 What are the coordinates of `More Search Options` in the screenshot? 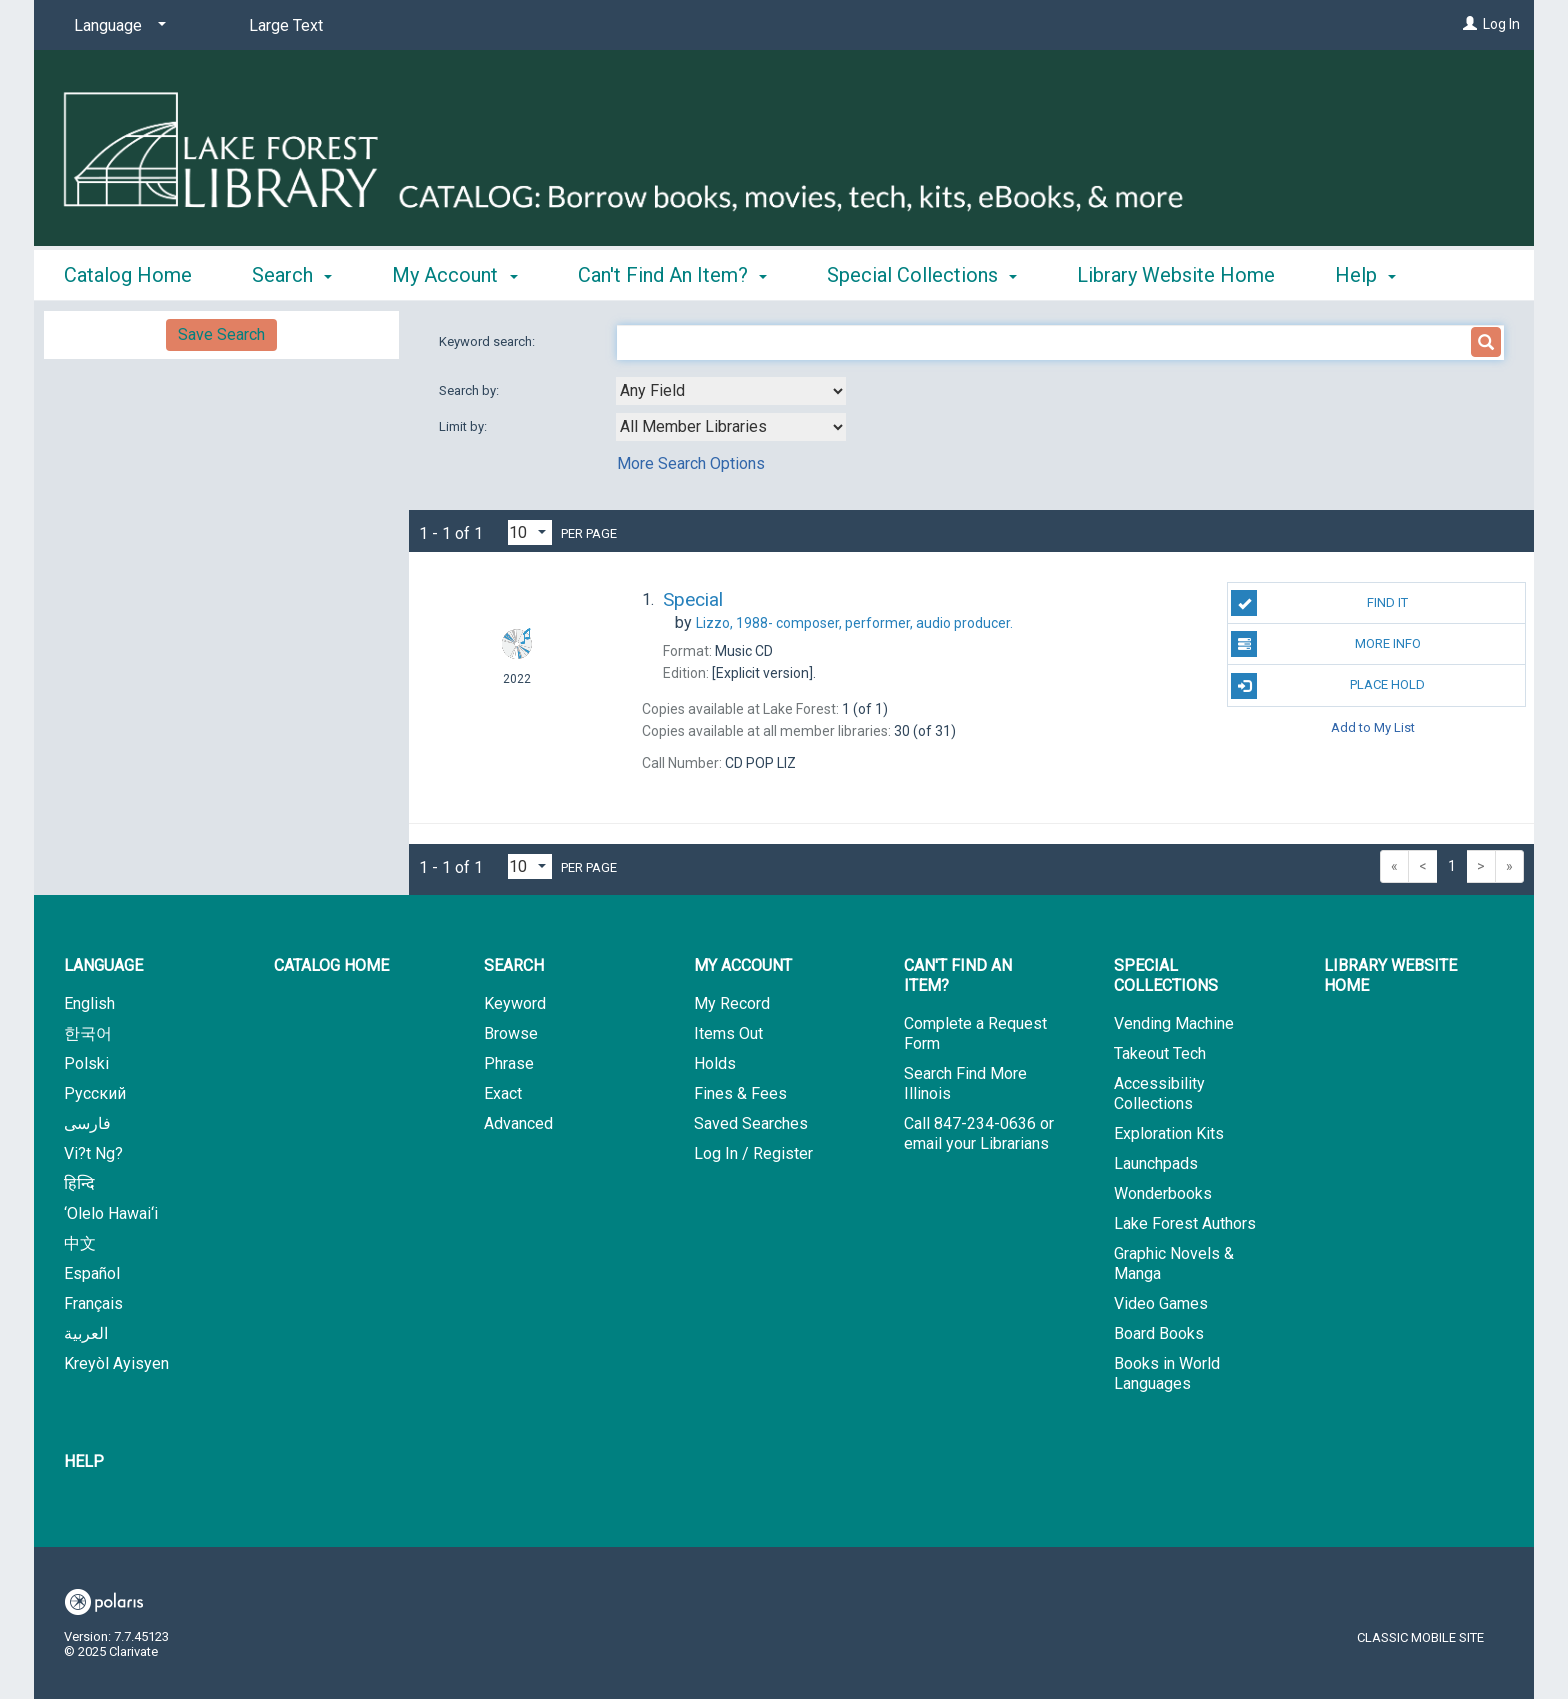 It's located at (691, 463).